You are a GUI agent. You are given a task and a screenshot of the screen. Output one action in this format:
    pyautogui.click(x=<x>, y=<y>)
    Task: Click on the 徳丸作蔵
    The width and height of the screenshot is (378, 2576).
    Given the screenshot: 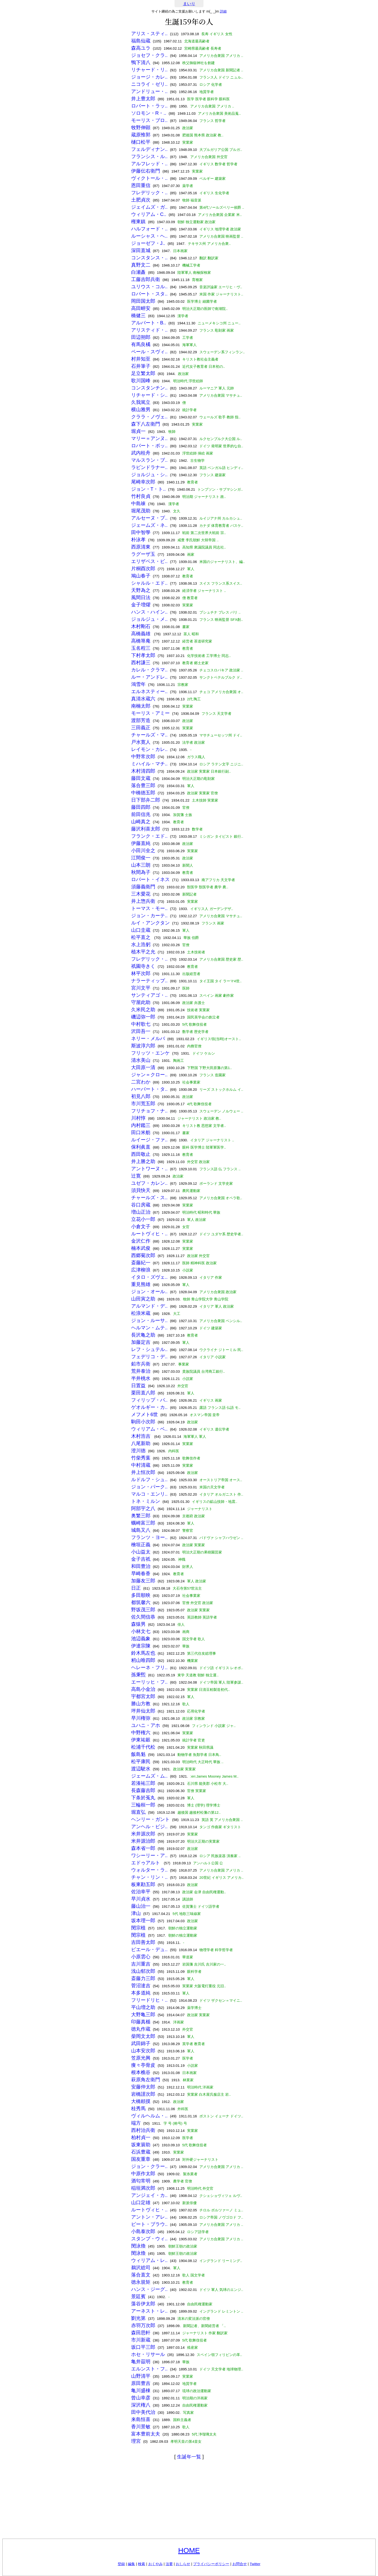 What is the action you would take?
    pyautogui.click(x=140, y=2029)
    